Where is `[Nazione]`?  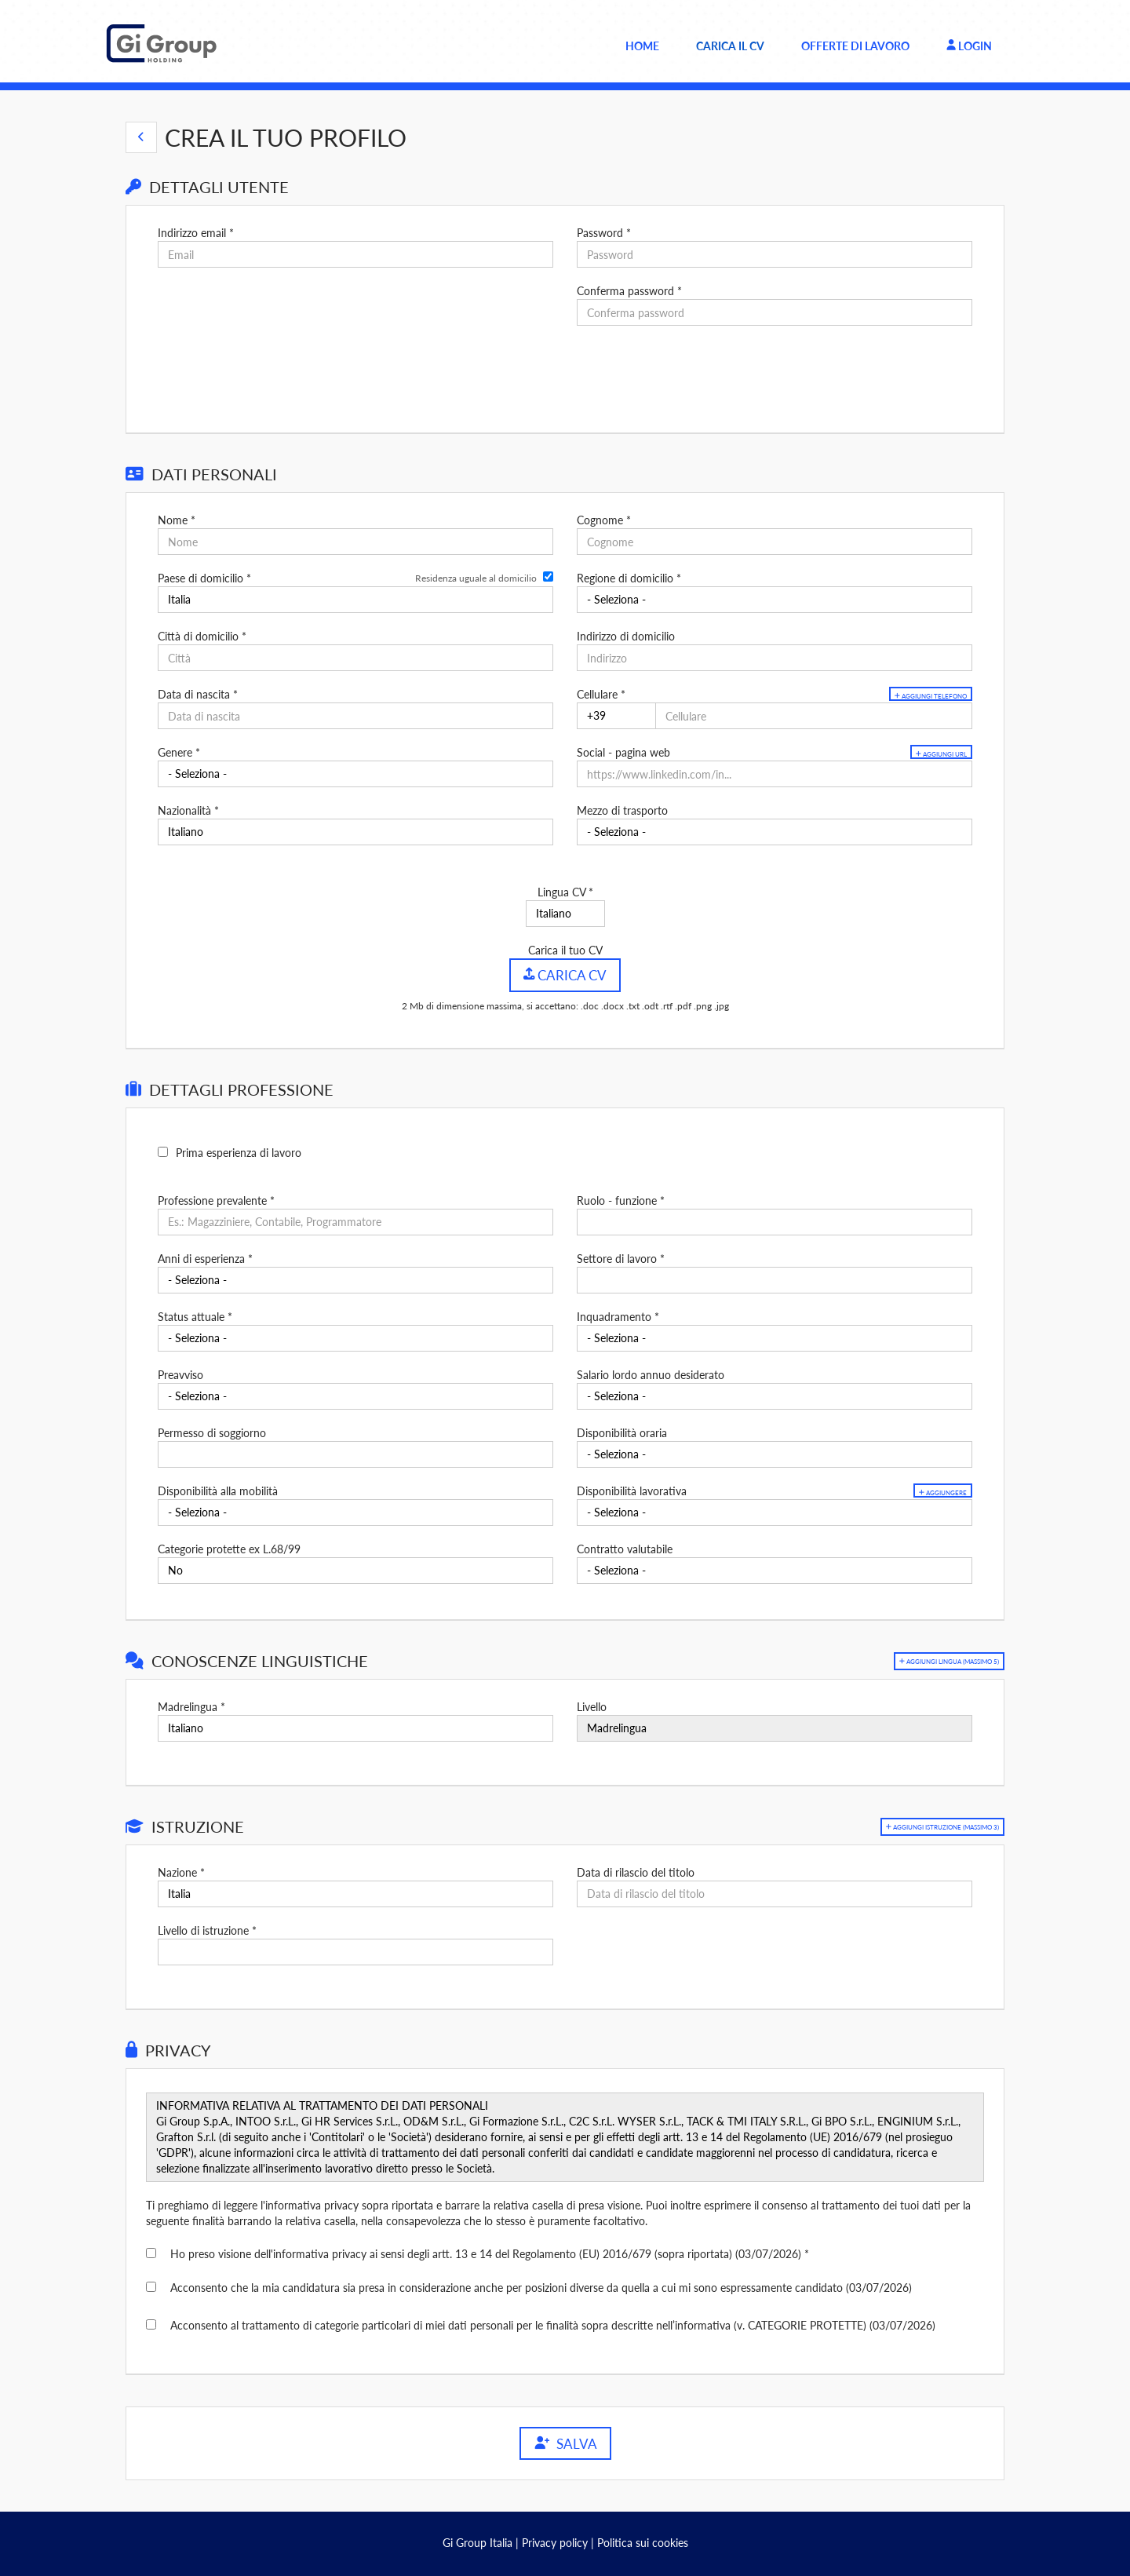 [Nazione] is located at coordinates (355, 1893).